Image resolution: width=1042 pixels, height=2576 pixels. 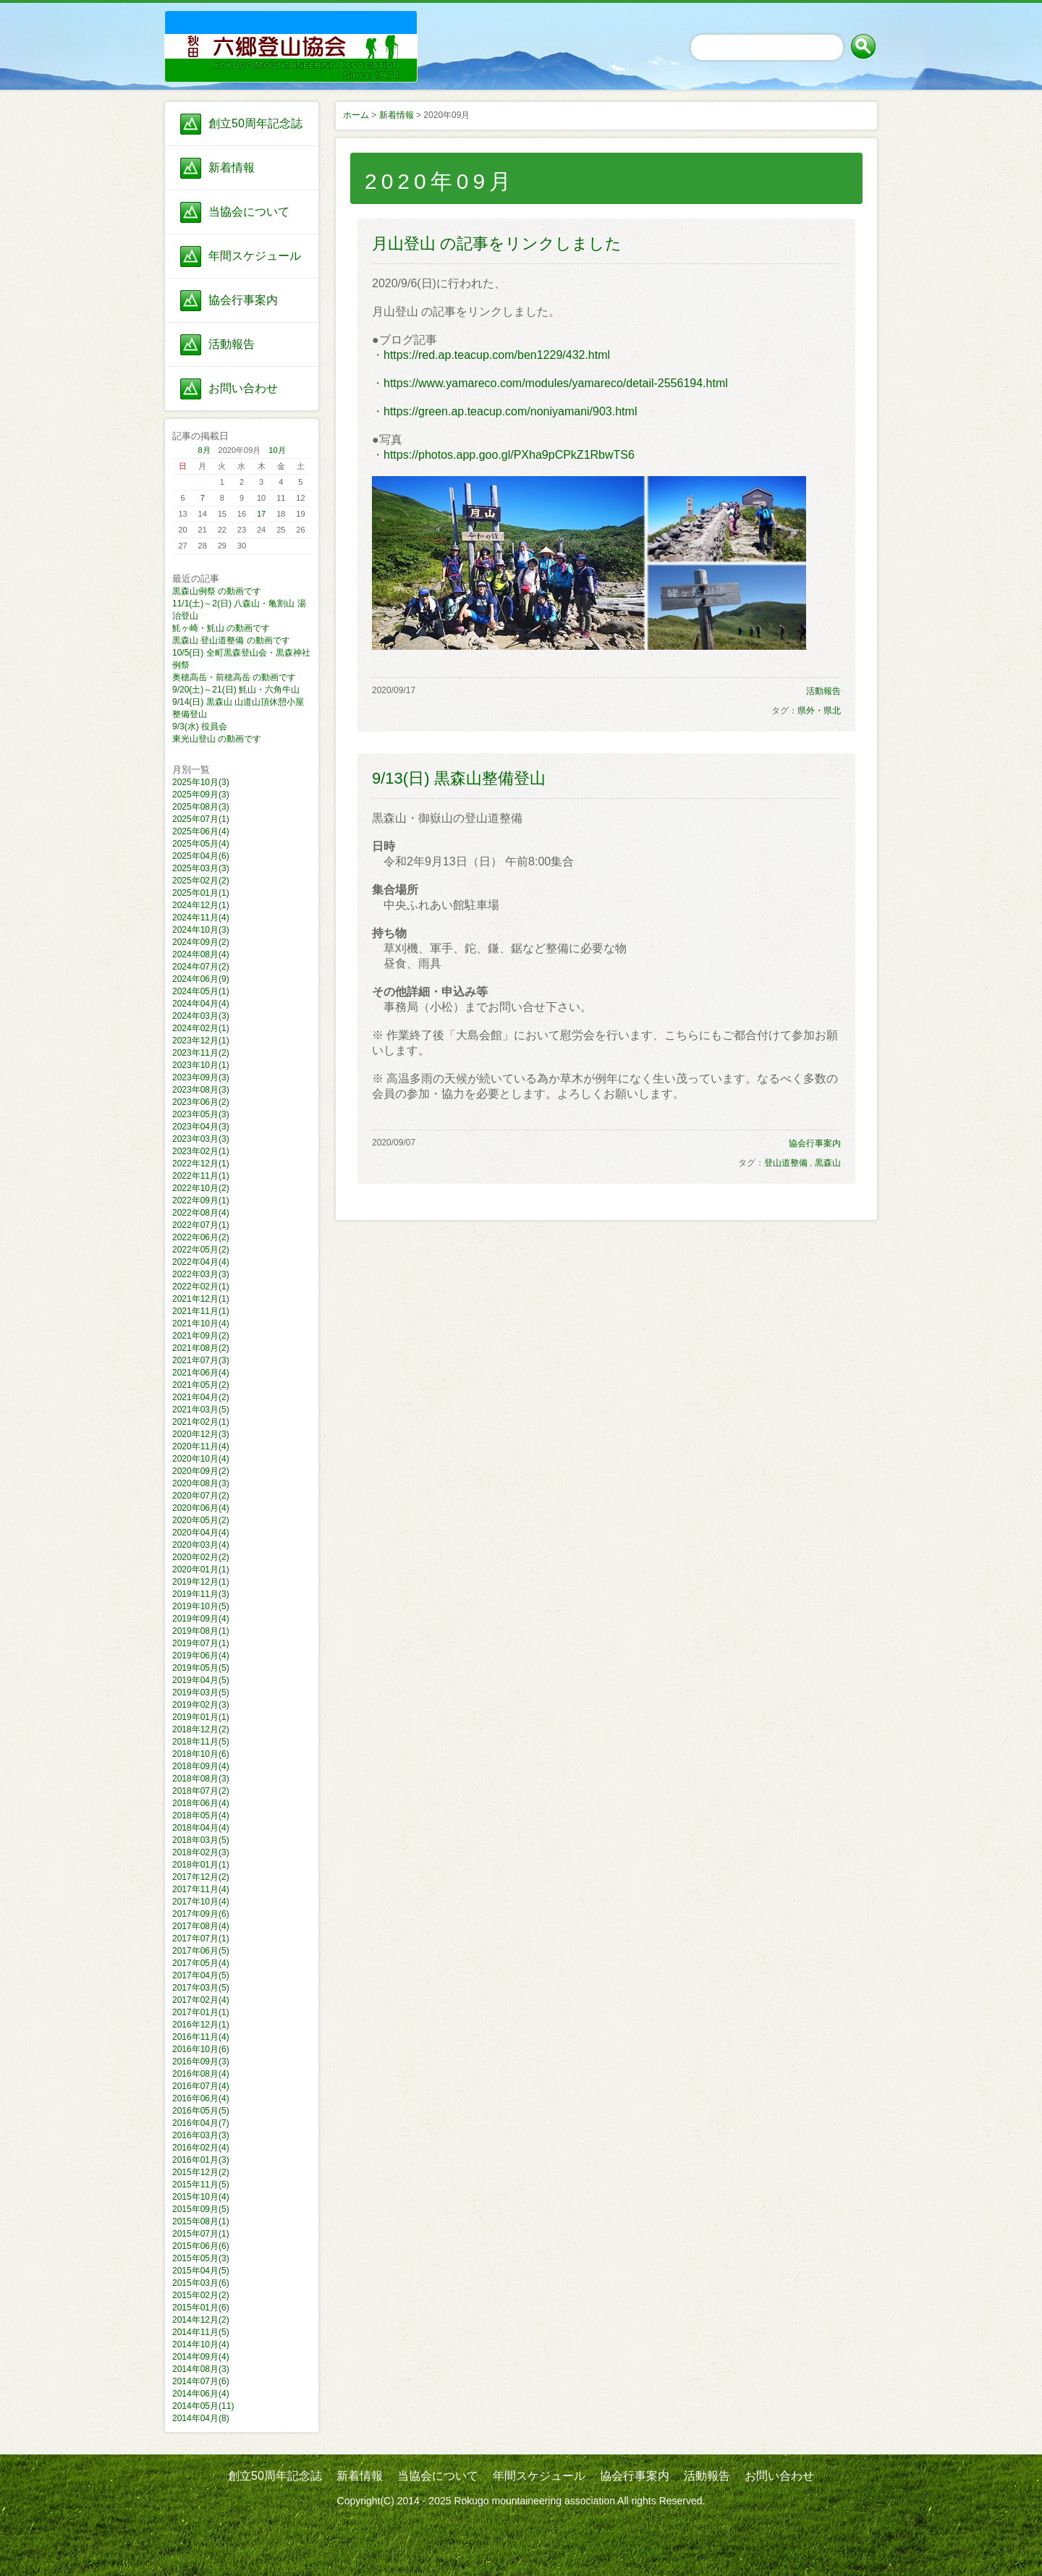 I want to click on 2016年11月(4), so click(x=200, y=2037).